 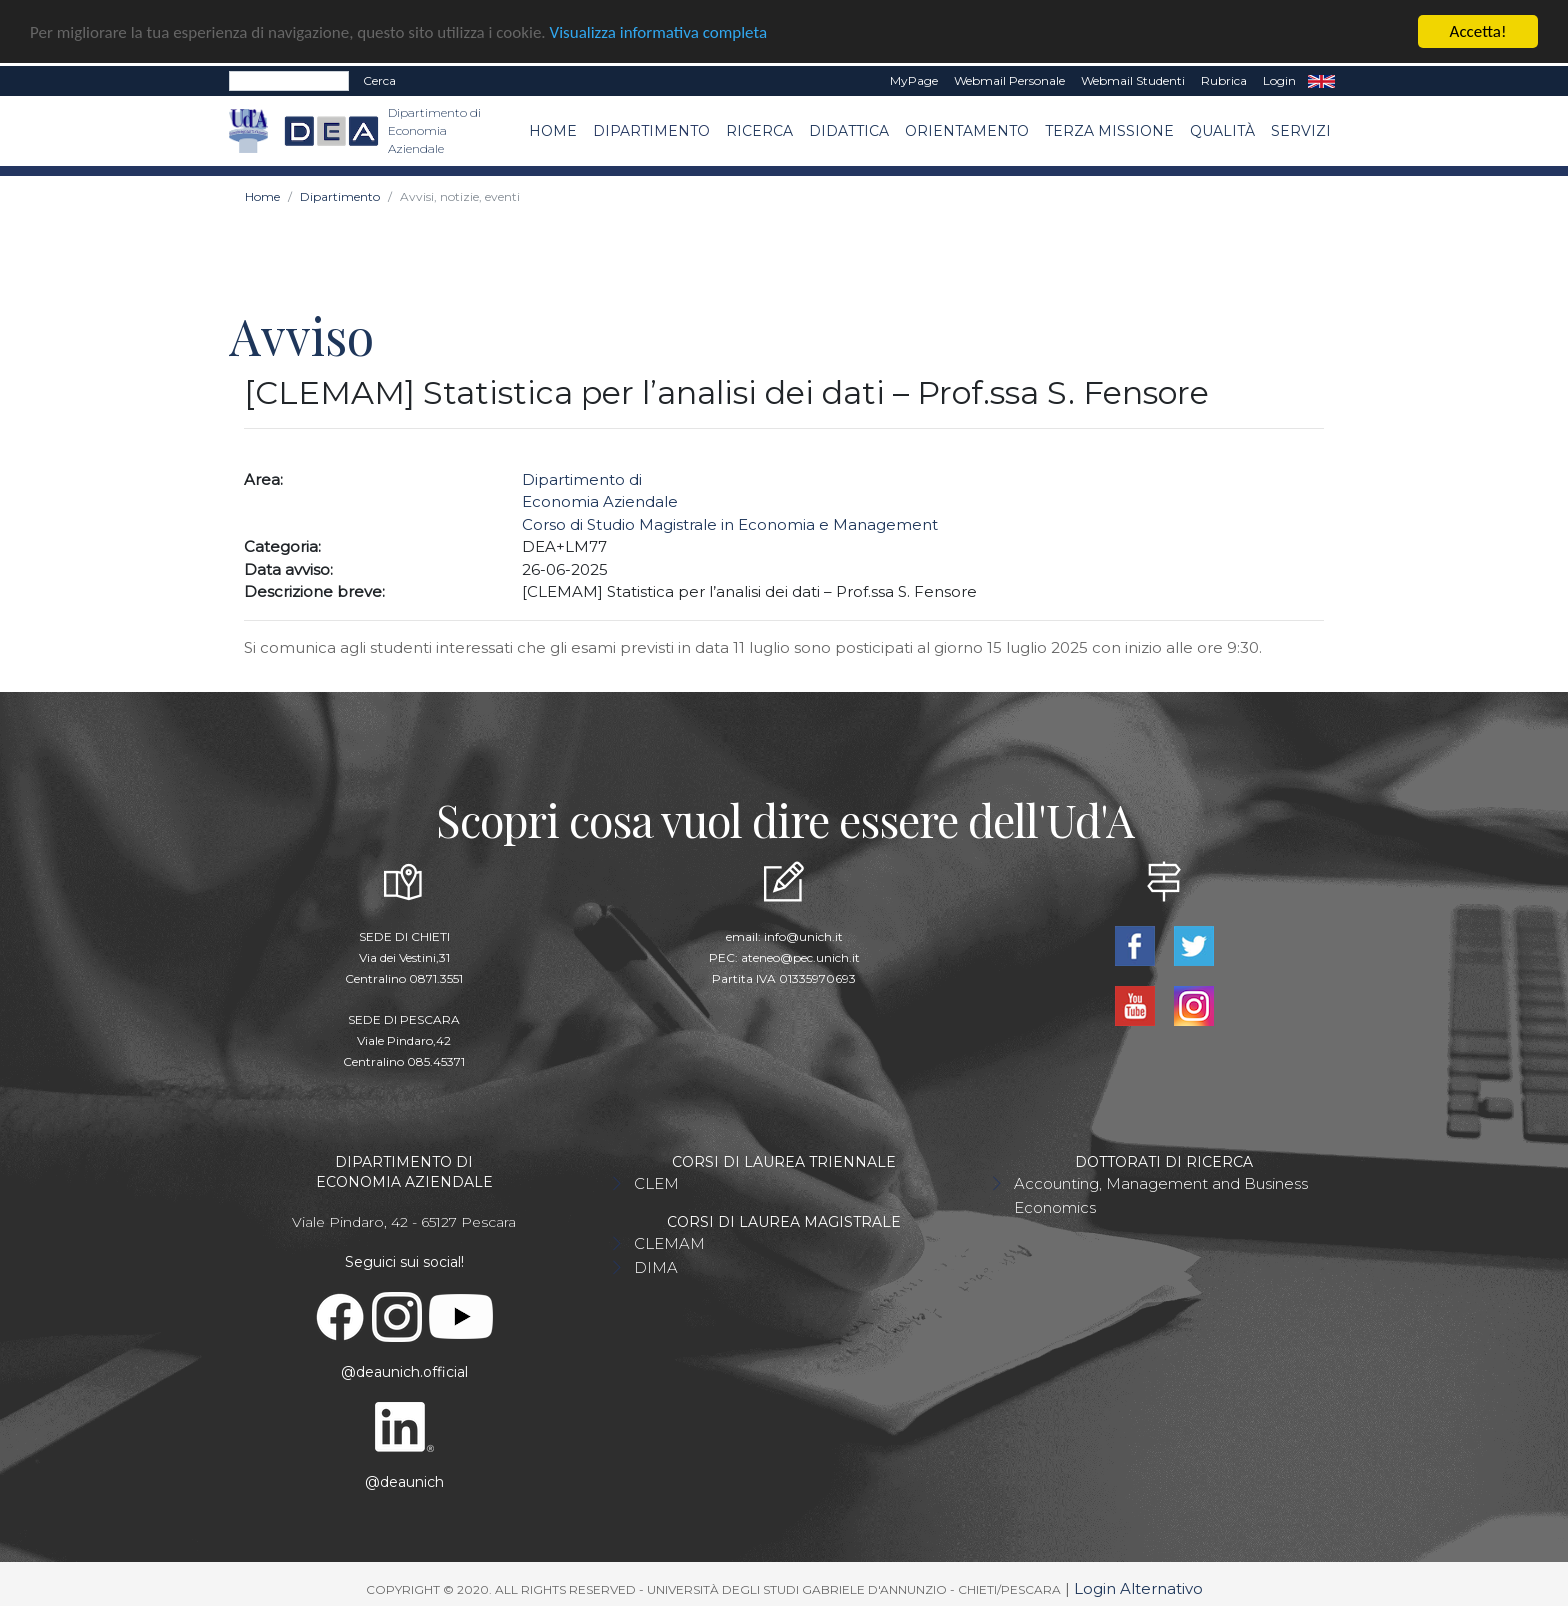 I want to click on Login Alternativo, so click(x=1138, y=1587).